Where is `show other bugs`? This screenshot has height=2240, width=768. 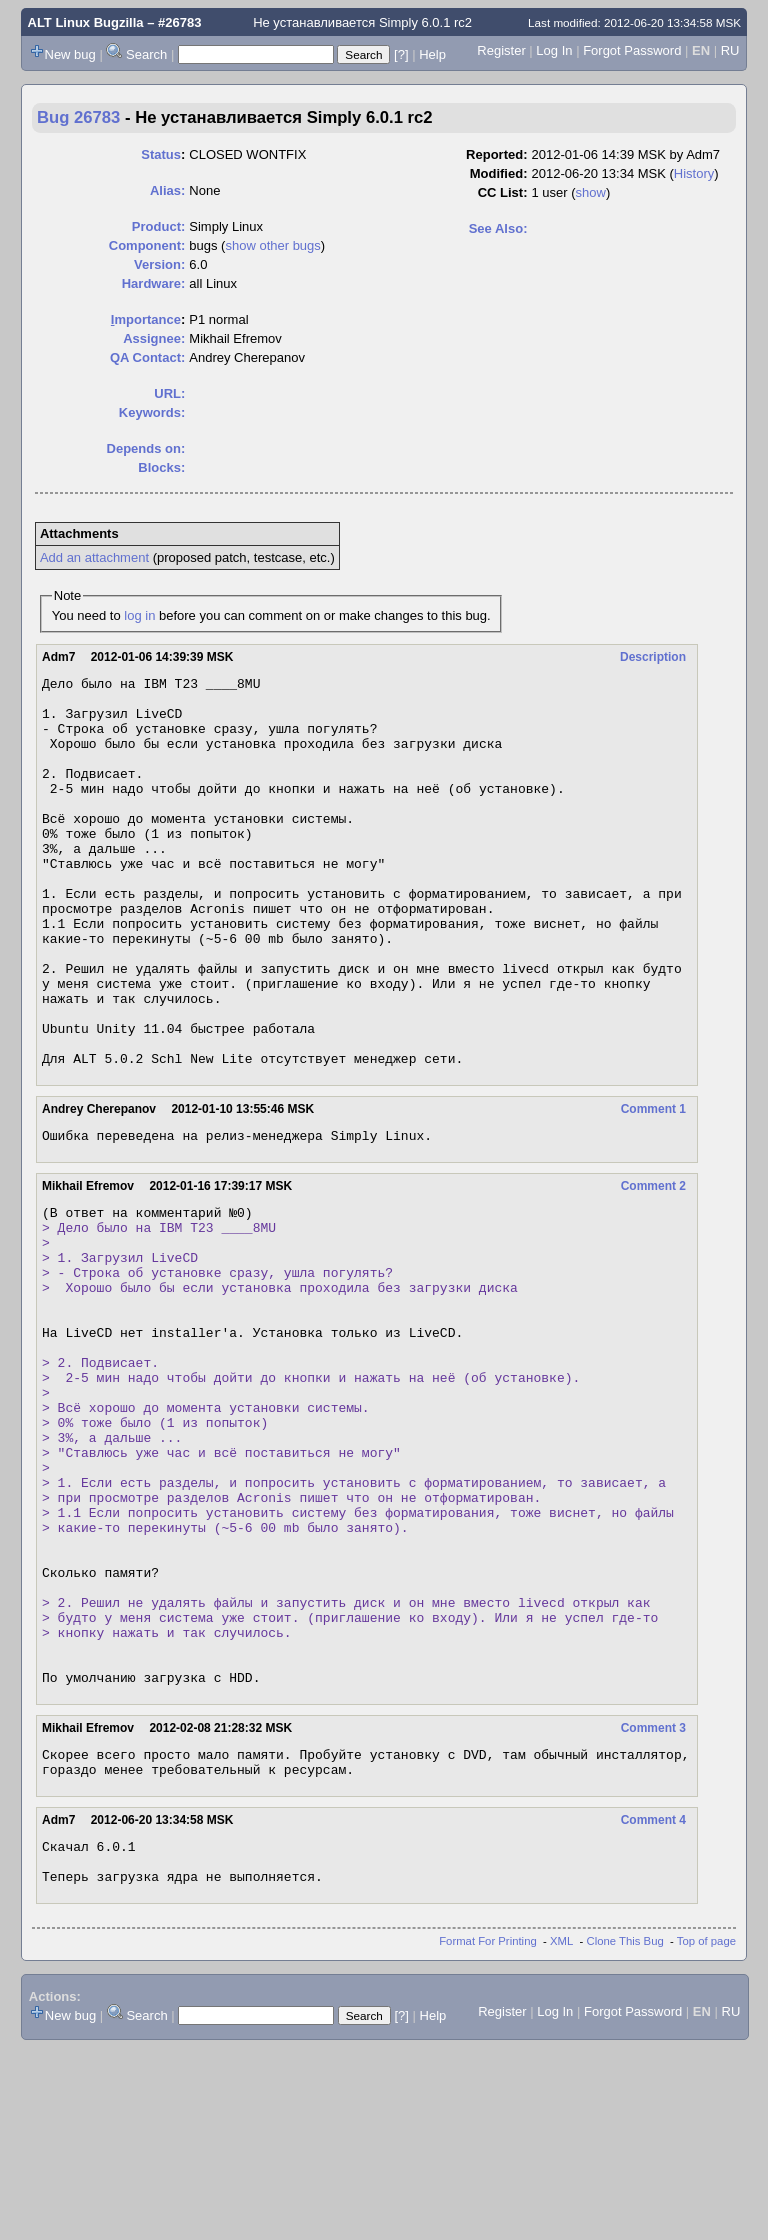 show other bugs is located at coordinates (272, 245).